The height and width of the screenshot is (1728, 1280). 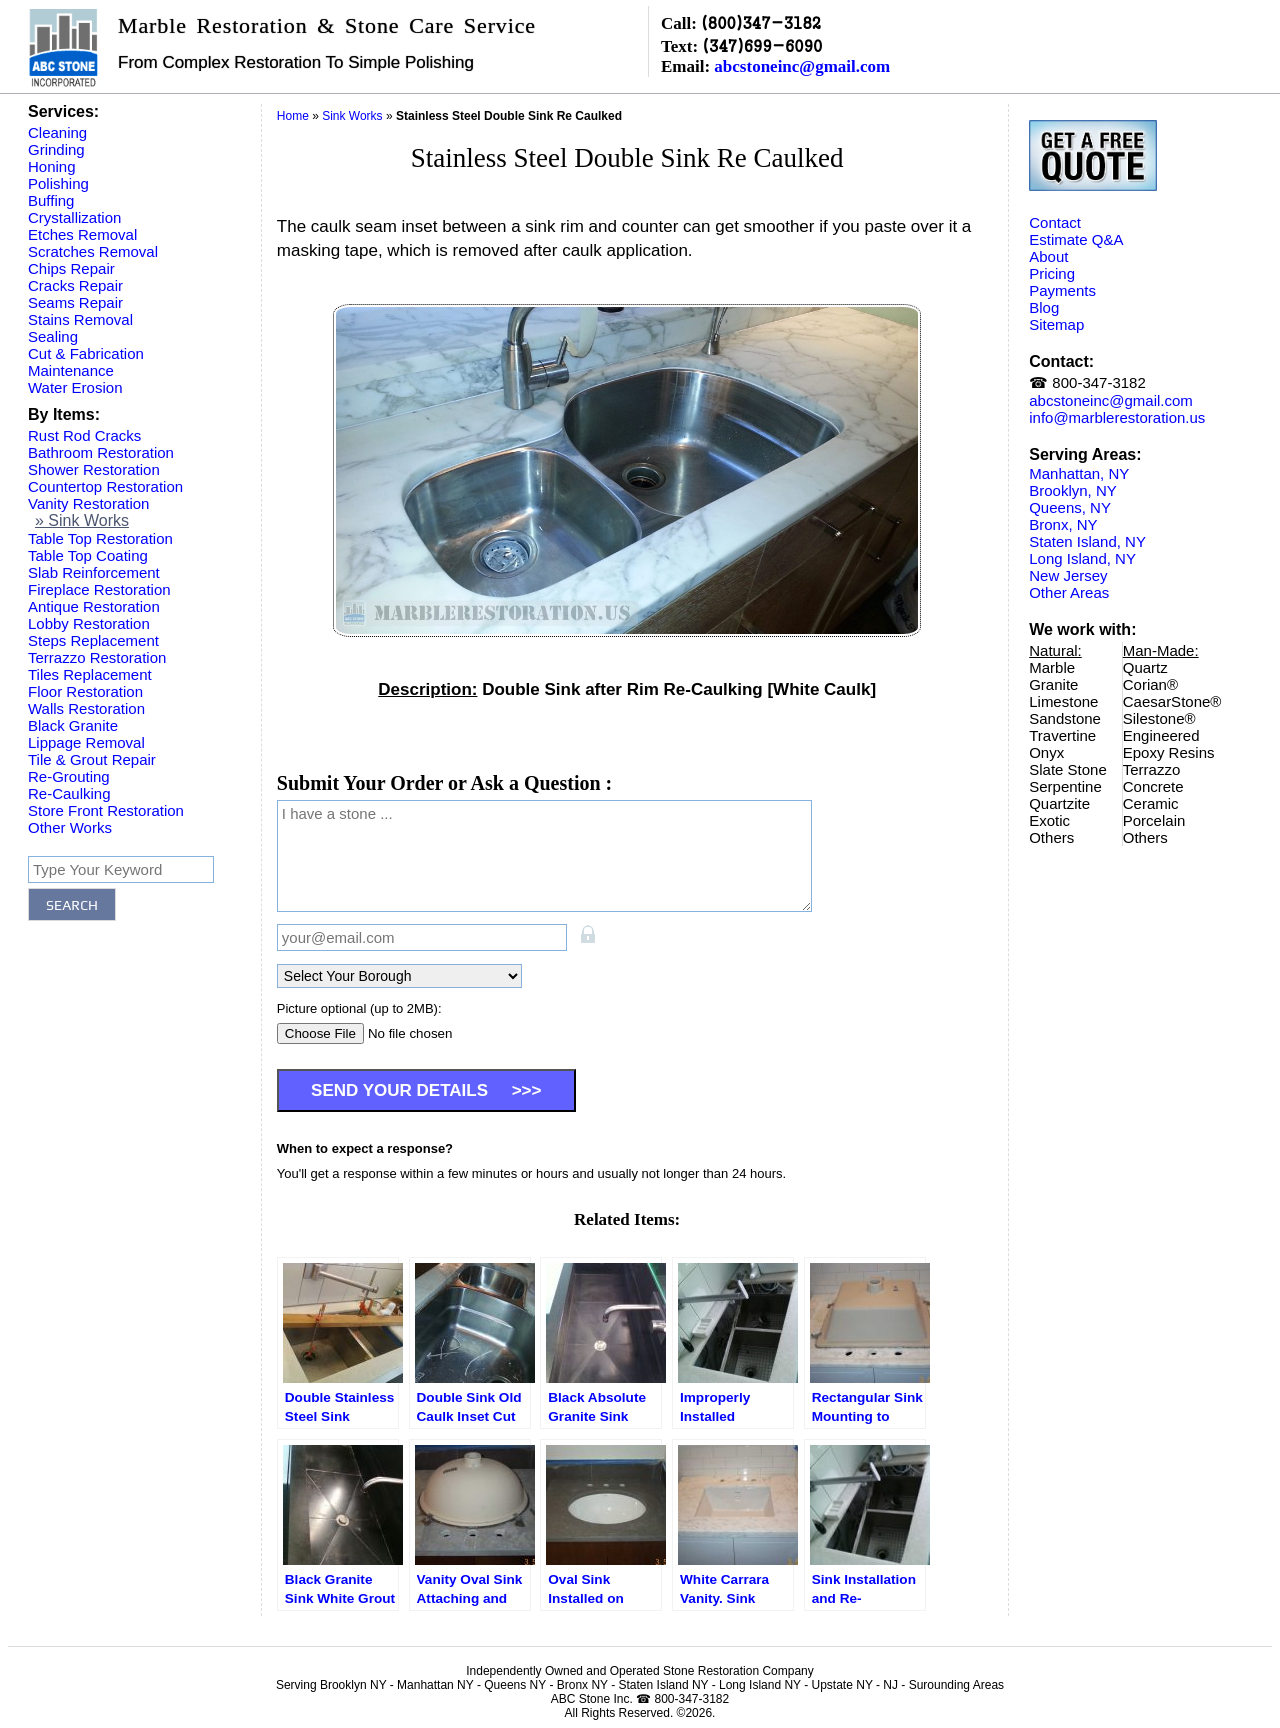 I want to click on Slab Reinforcement, so click(x=94, y=572).